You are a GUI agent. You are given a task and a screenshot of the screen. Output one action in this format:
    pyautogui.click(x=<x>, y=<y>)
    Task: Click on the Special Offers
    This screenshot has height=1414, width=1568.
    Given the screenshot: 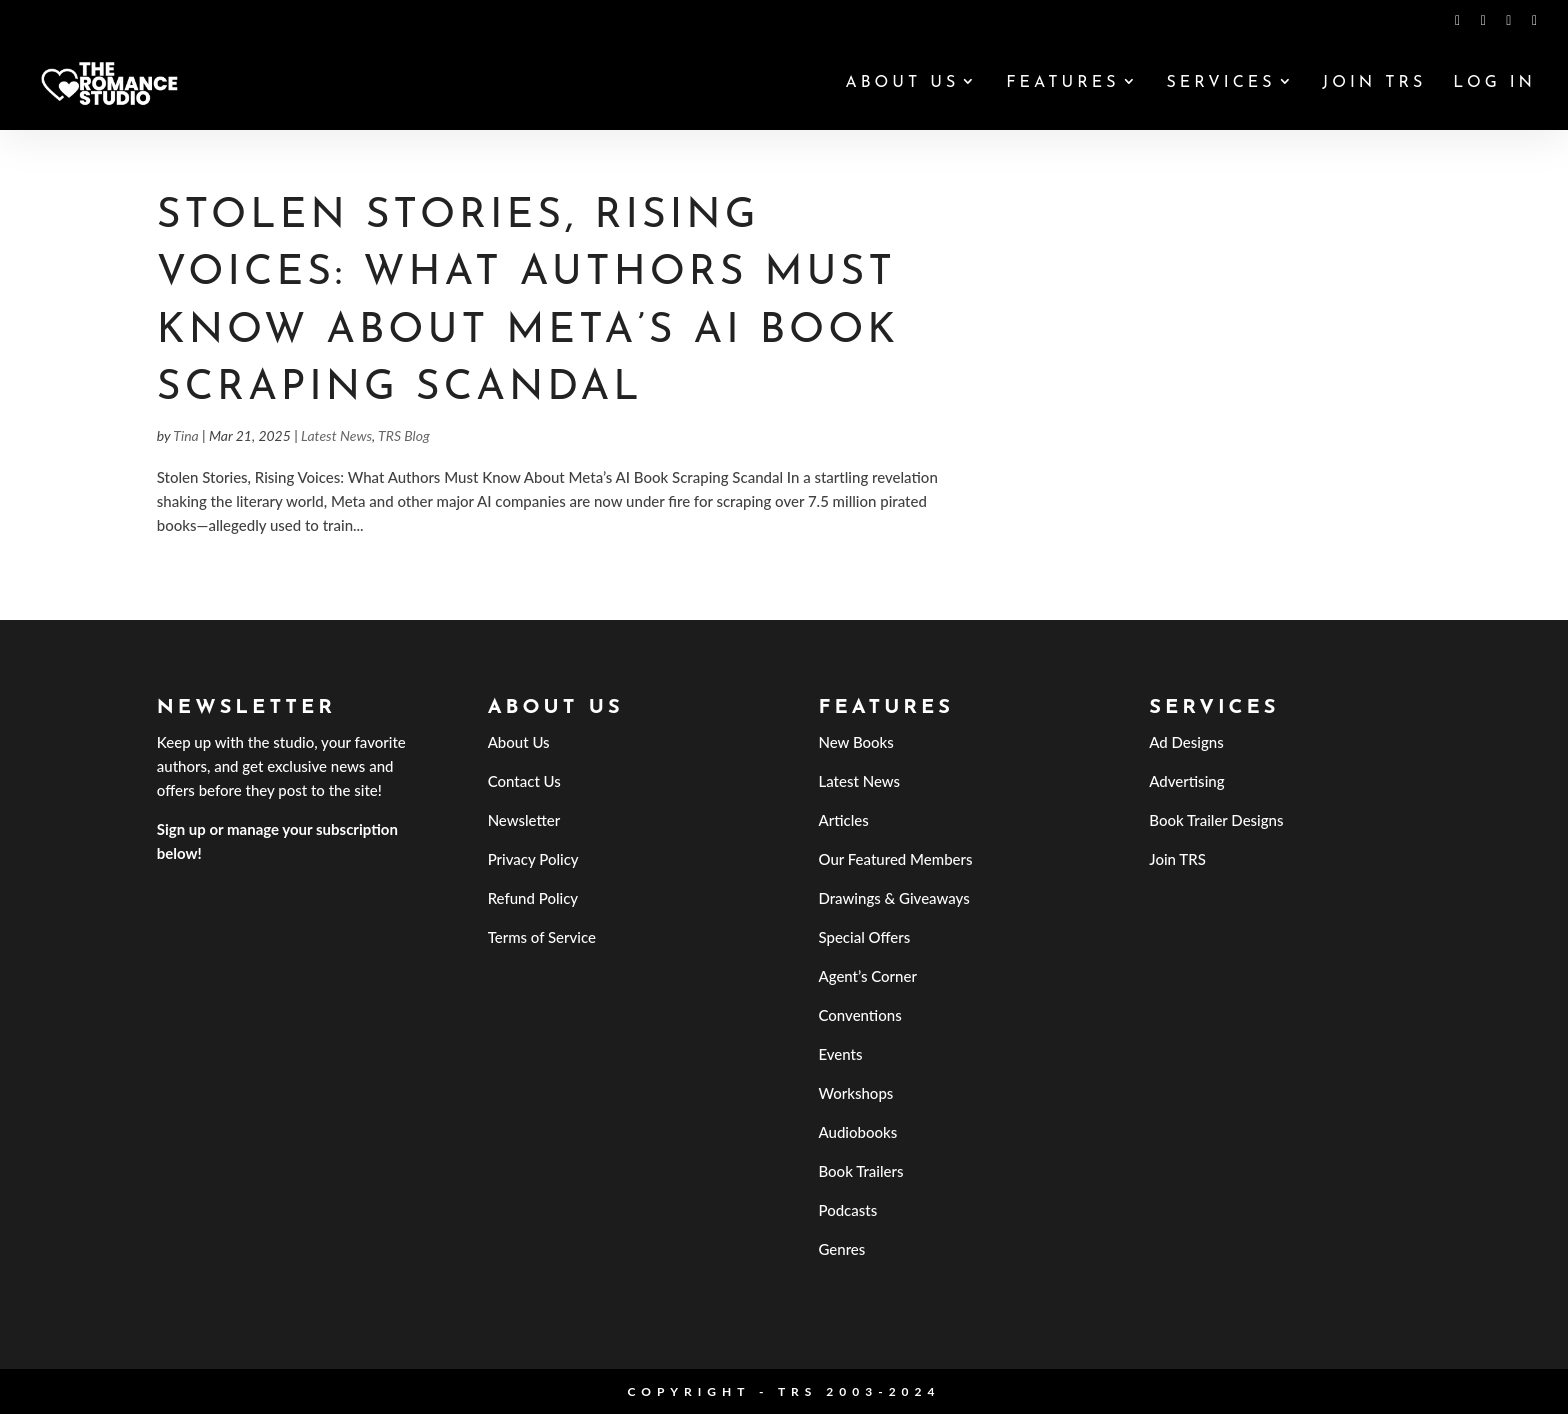 What is the action you would take?
    pyautogui.click(x=864, y=937)
    